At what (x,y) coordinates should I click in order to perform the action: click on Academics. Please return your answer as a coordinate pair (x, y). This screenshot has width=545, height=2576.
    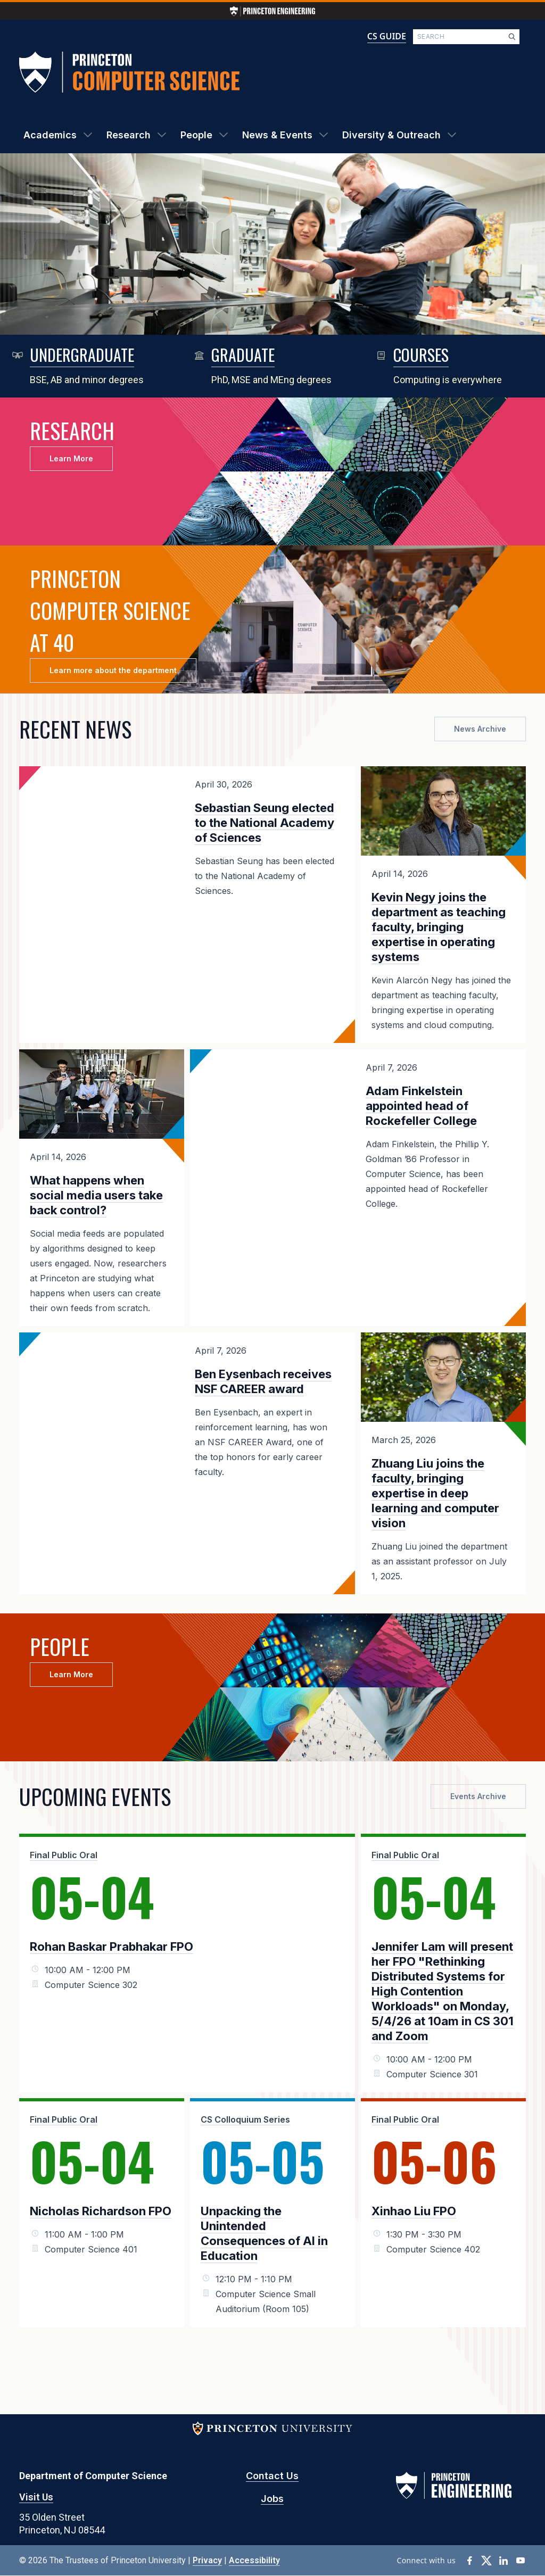
    Looking at the image, I should click on (50, 134).